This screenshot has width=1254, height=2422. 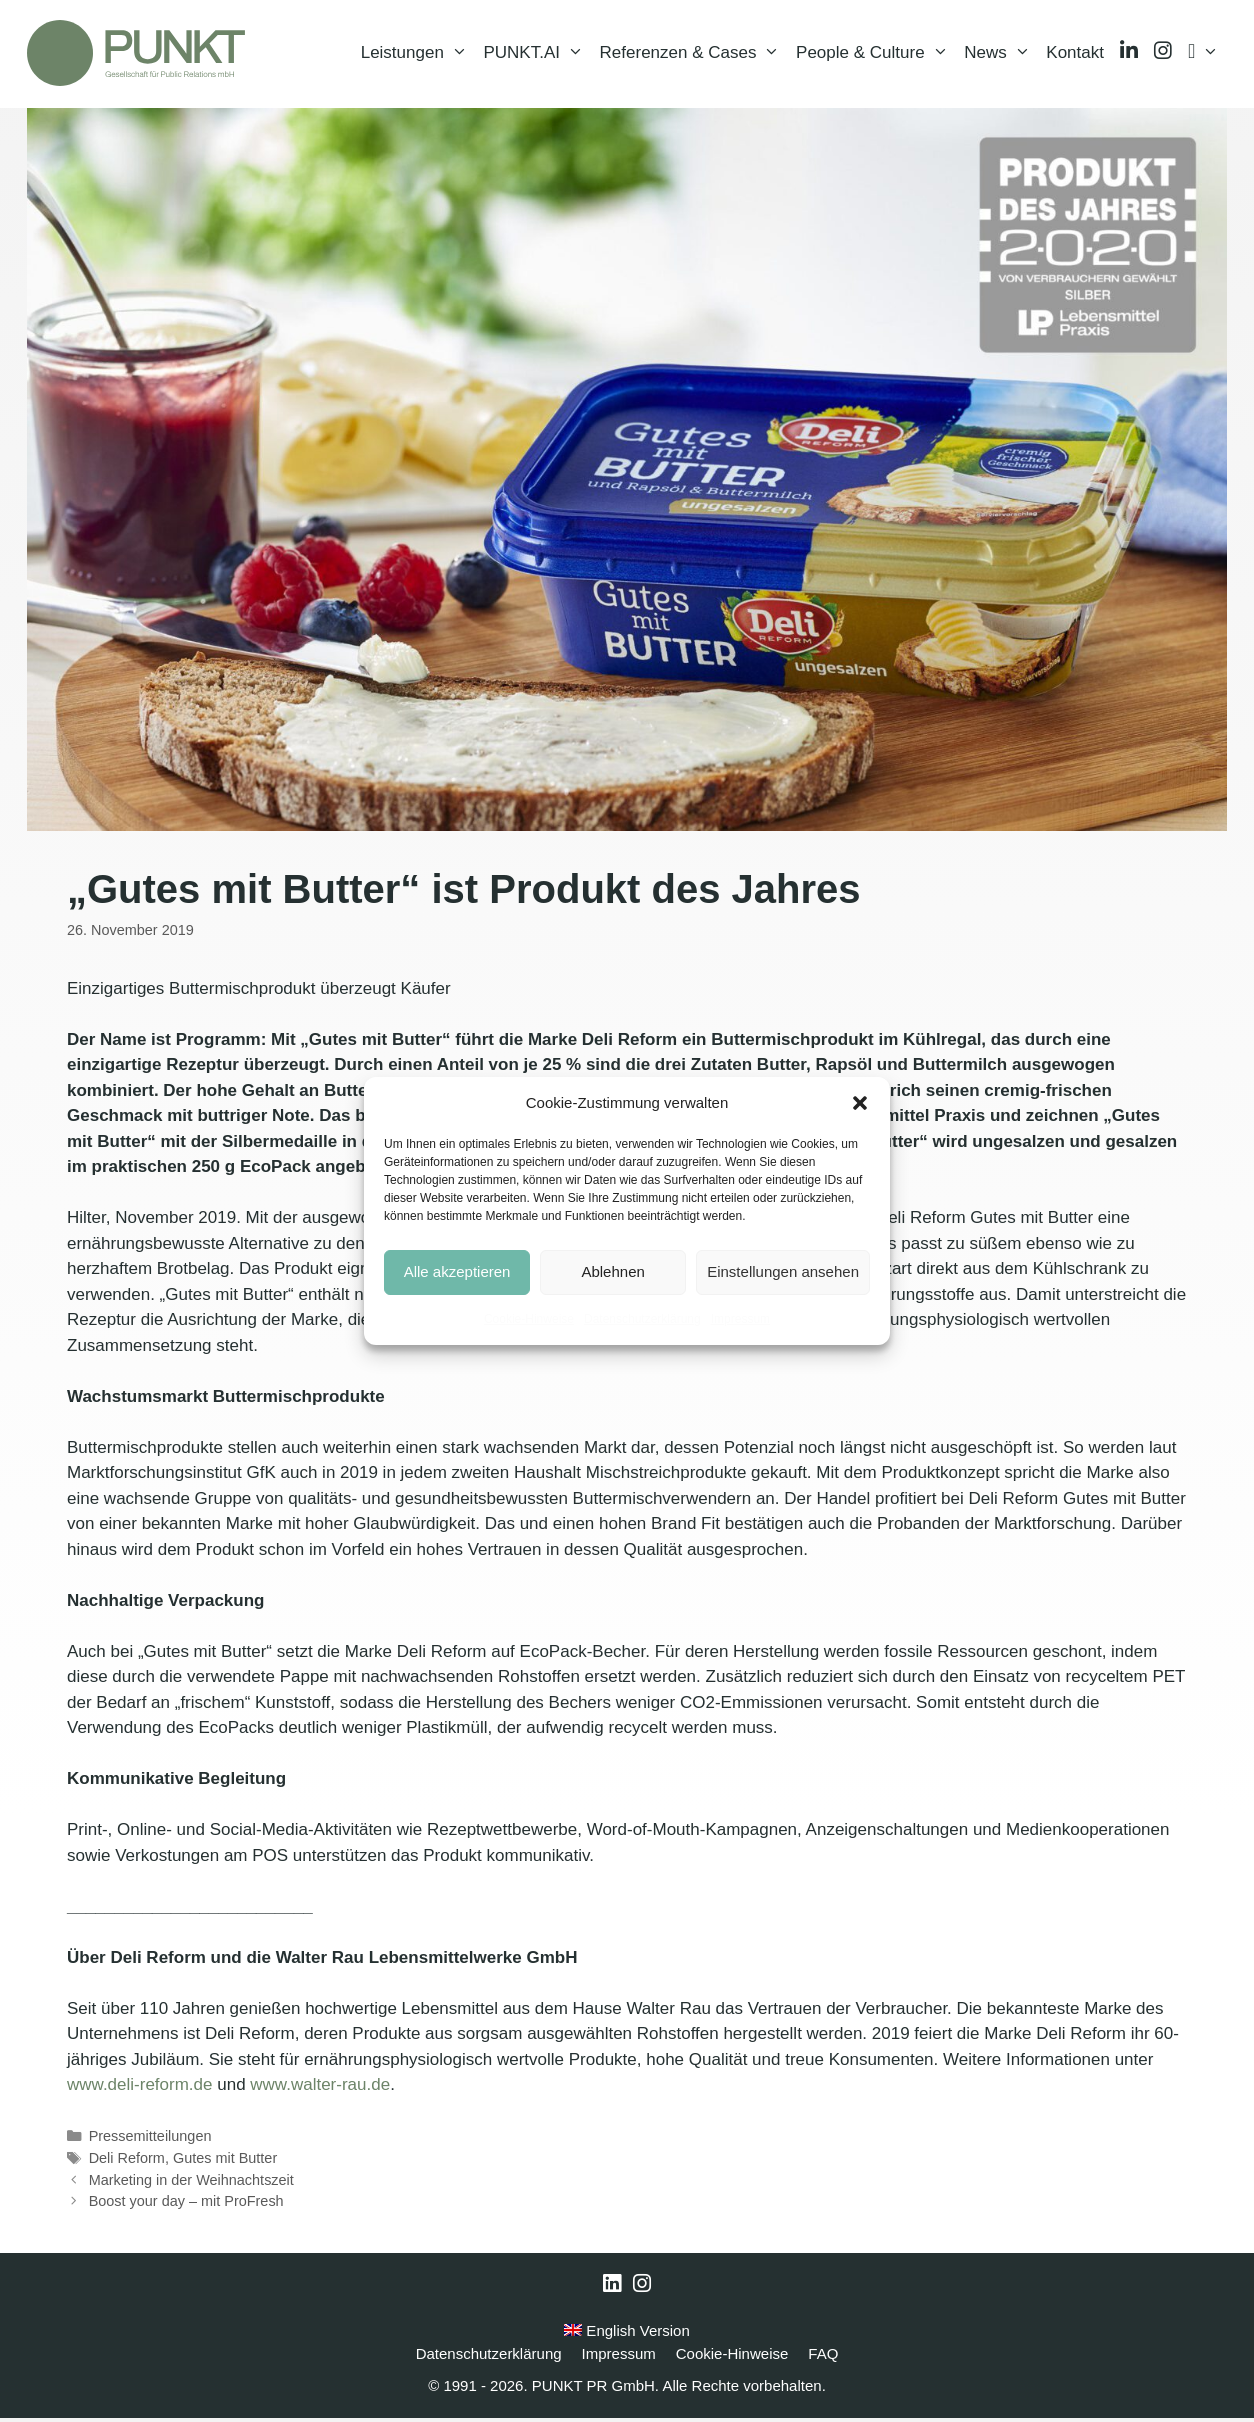 I want to click on Kontakt, so click(x=1075, y=54).